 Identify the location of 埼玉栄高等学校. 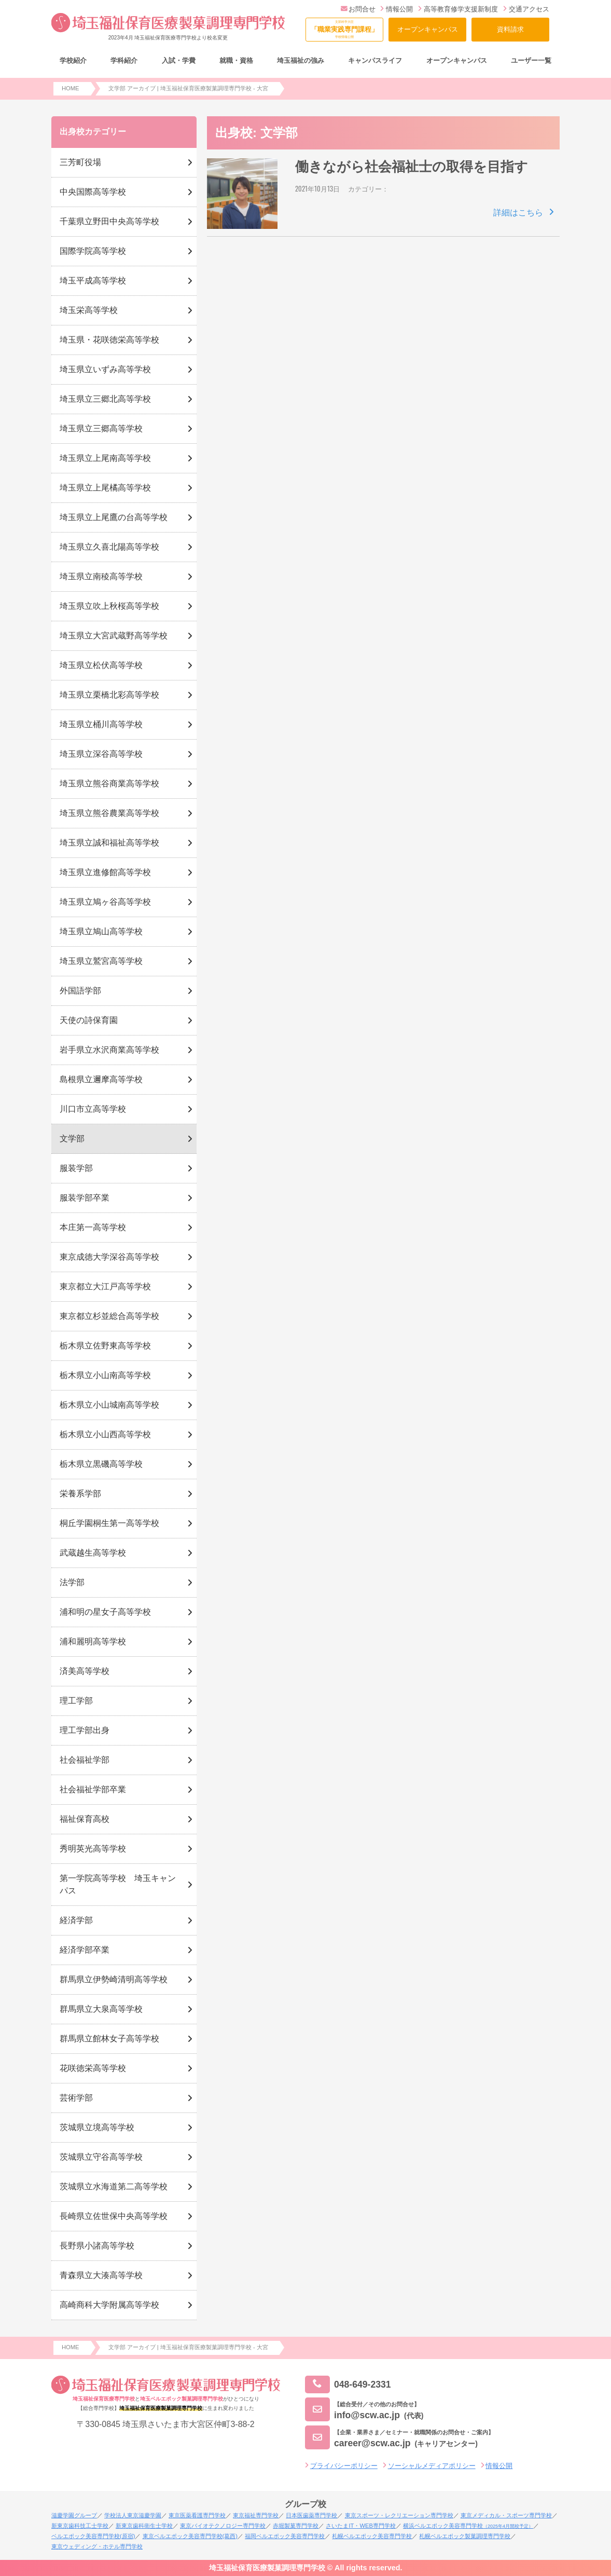
(89, 310).